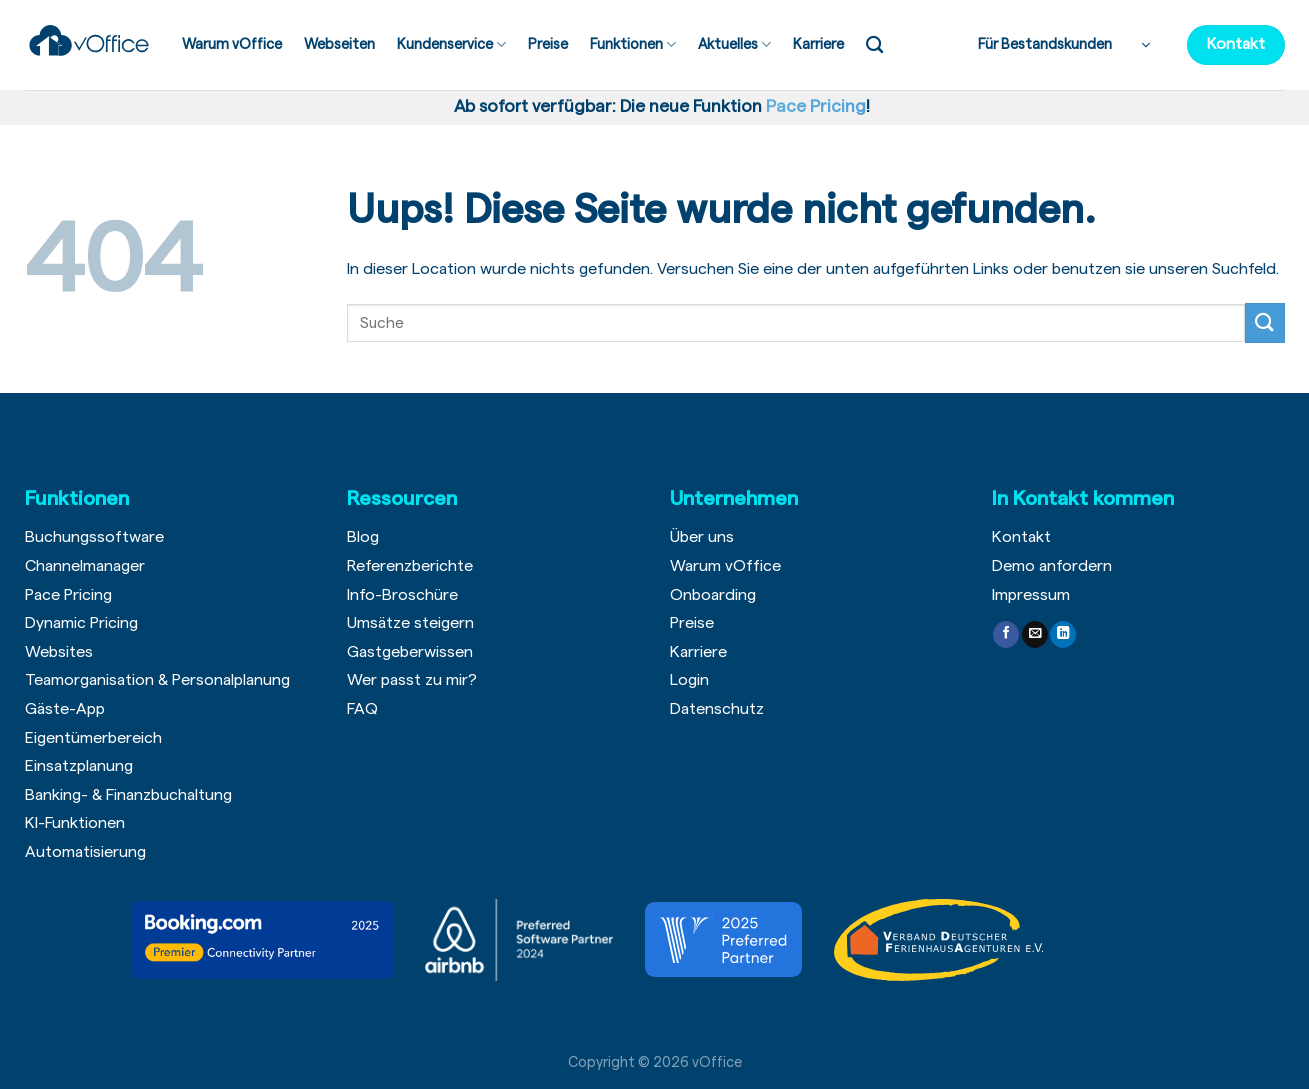 The height and width of the screenshot is (1089, 1309). What do you see at coordinates (85, 852) in the screenshot?
I see `Automatisierung` at bounding box center [85, 852].